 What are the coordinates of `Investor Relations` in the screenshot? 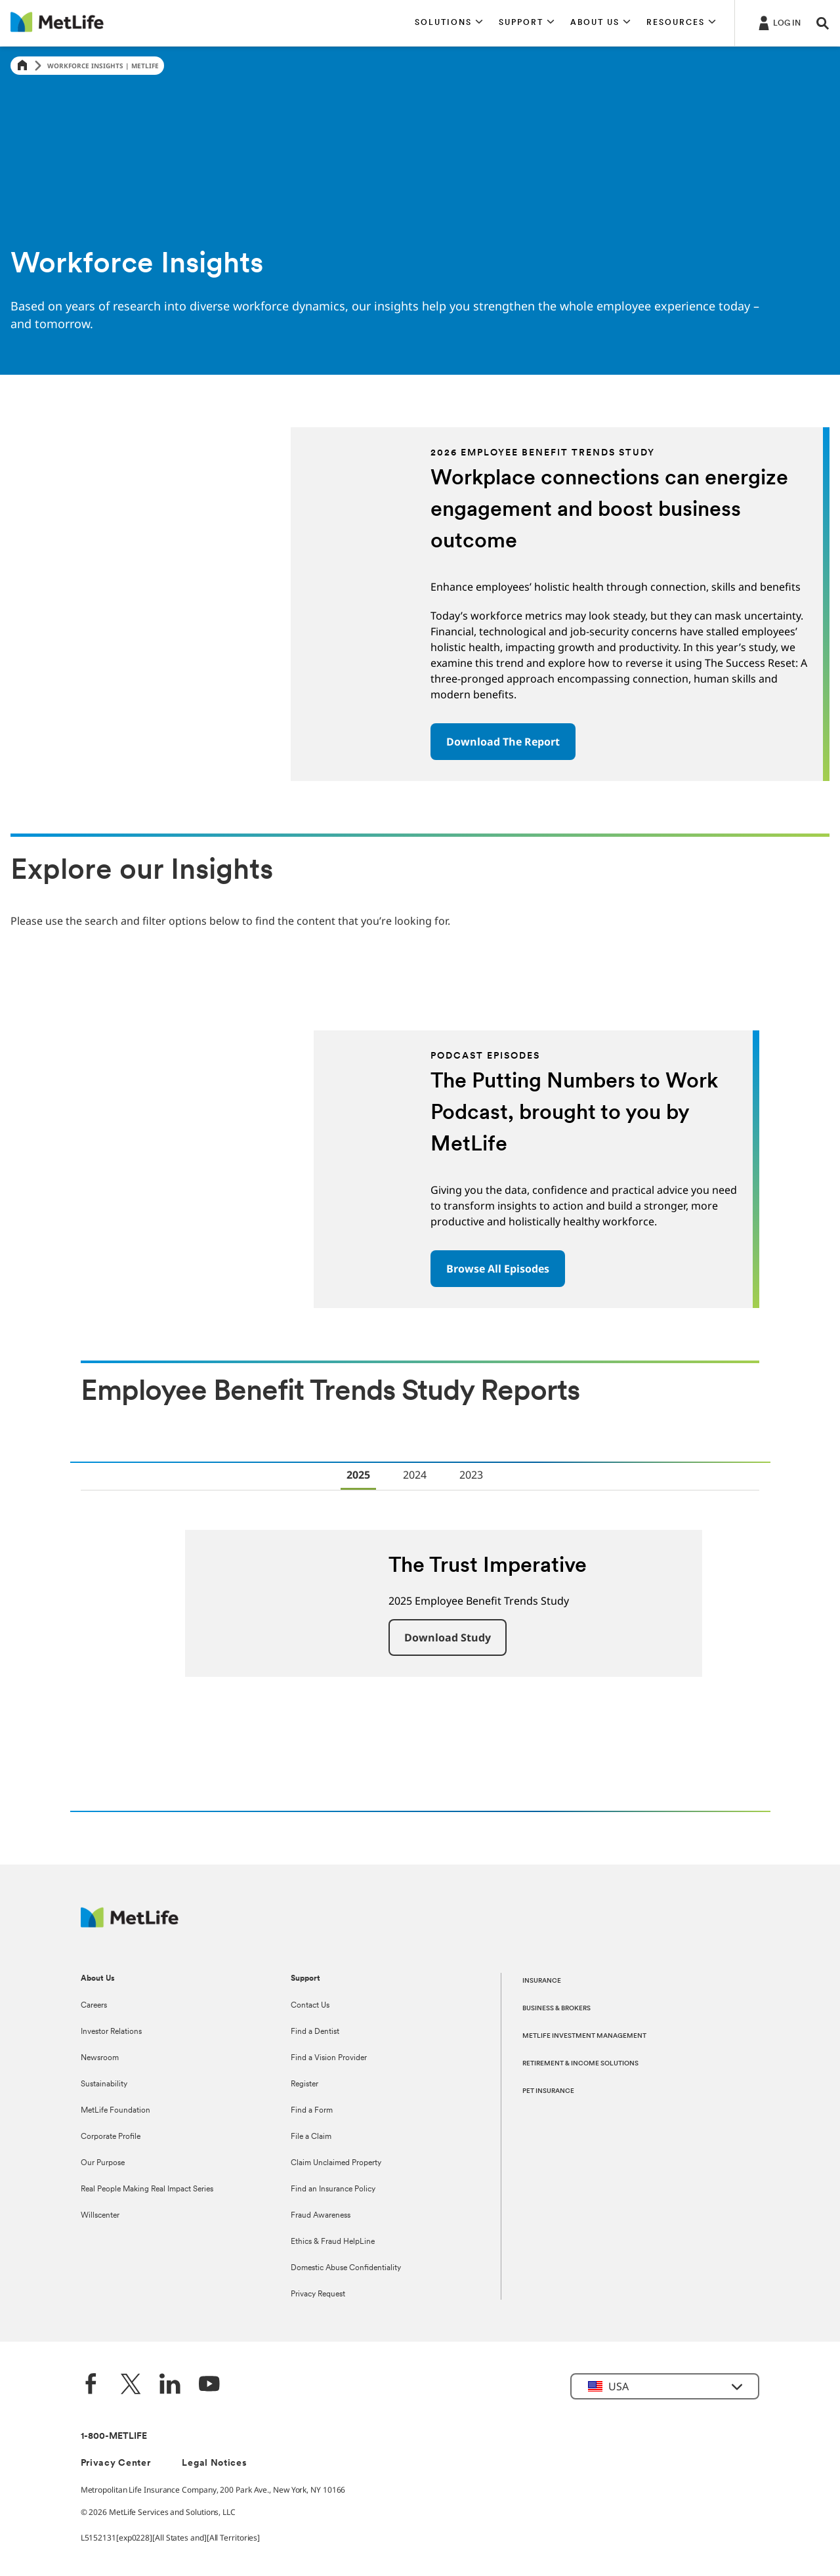 It's located at (111, 2032).